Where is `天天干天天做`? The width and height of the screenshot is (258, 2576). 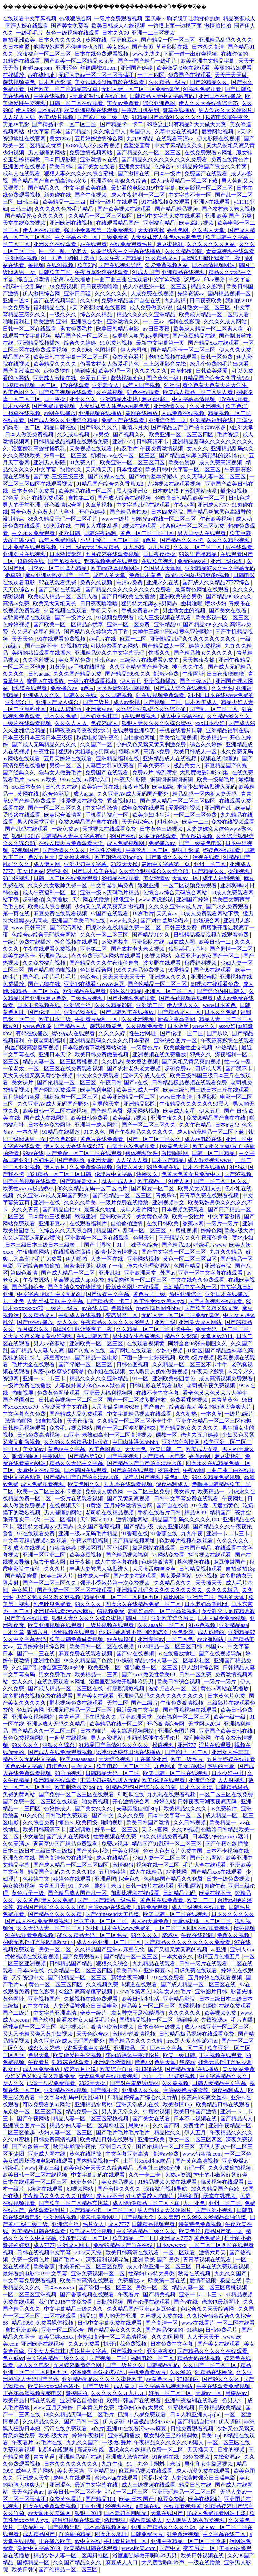 天天干天天做 is located at coordinates (231, 75).